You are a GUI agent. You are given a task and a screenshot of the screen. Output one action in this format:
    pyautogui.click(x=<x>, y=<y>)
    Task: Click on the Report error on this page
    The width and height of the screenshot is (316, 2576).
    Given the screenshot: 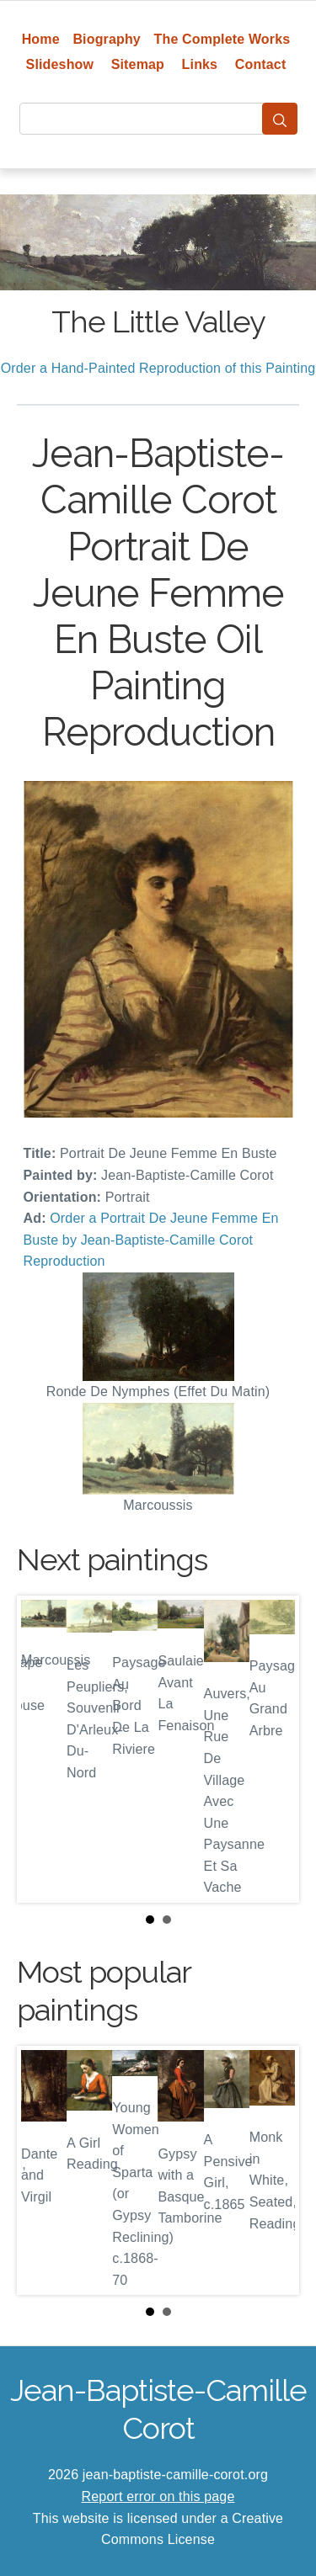 What is the action you would take?
    pyautogui.click(x=158, y=2496)
    